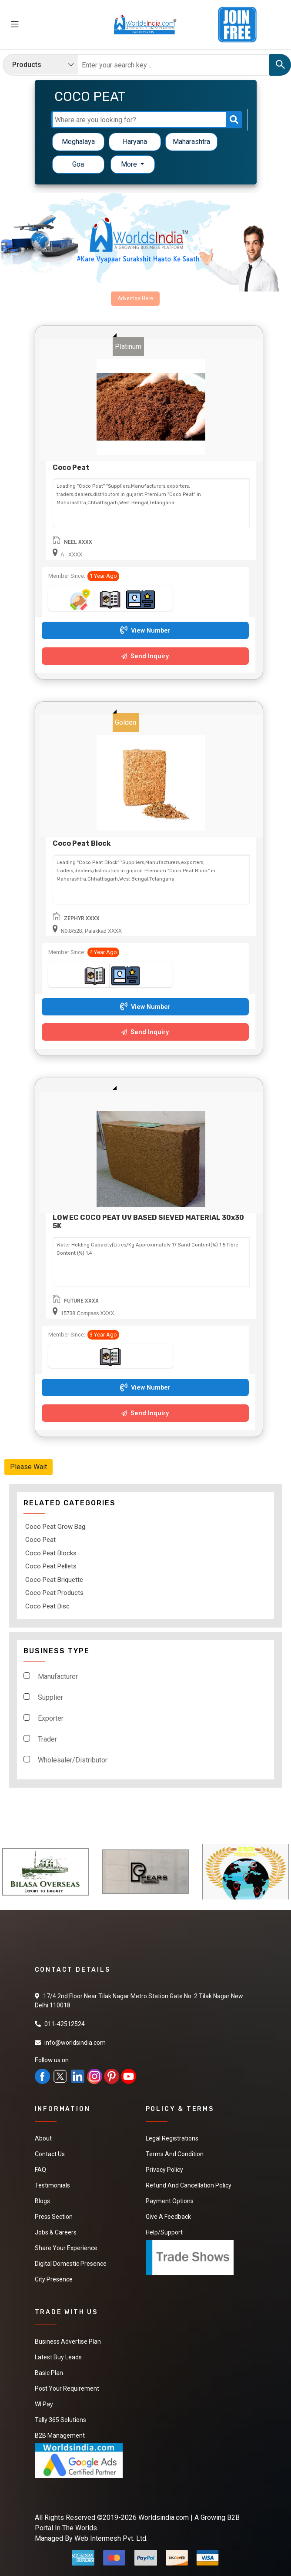 The height and width of the screenshot is (2576, 291). What do you see at coordinates (191, 141) in the screenshot?
I see `Maharashtra` at bounding box center [191, 141].